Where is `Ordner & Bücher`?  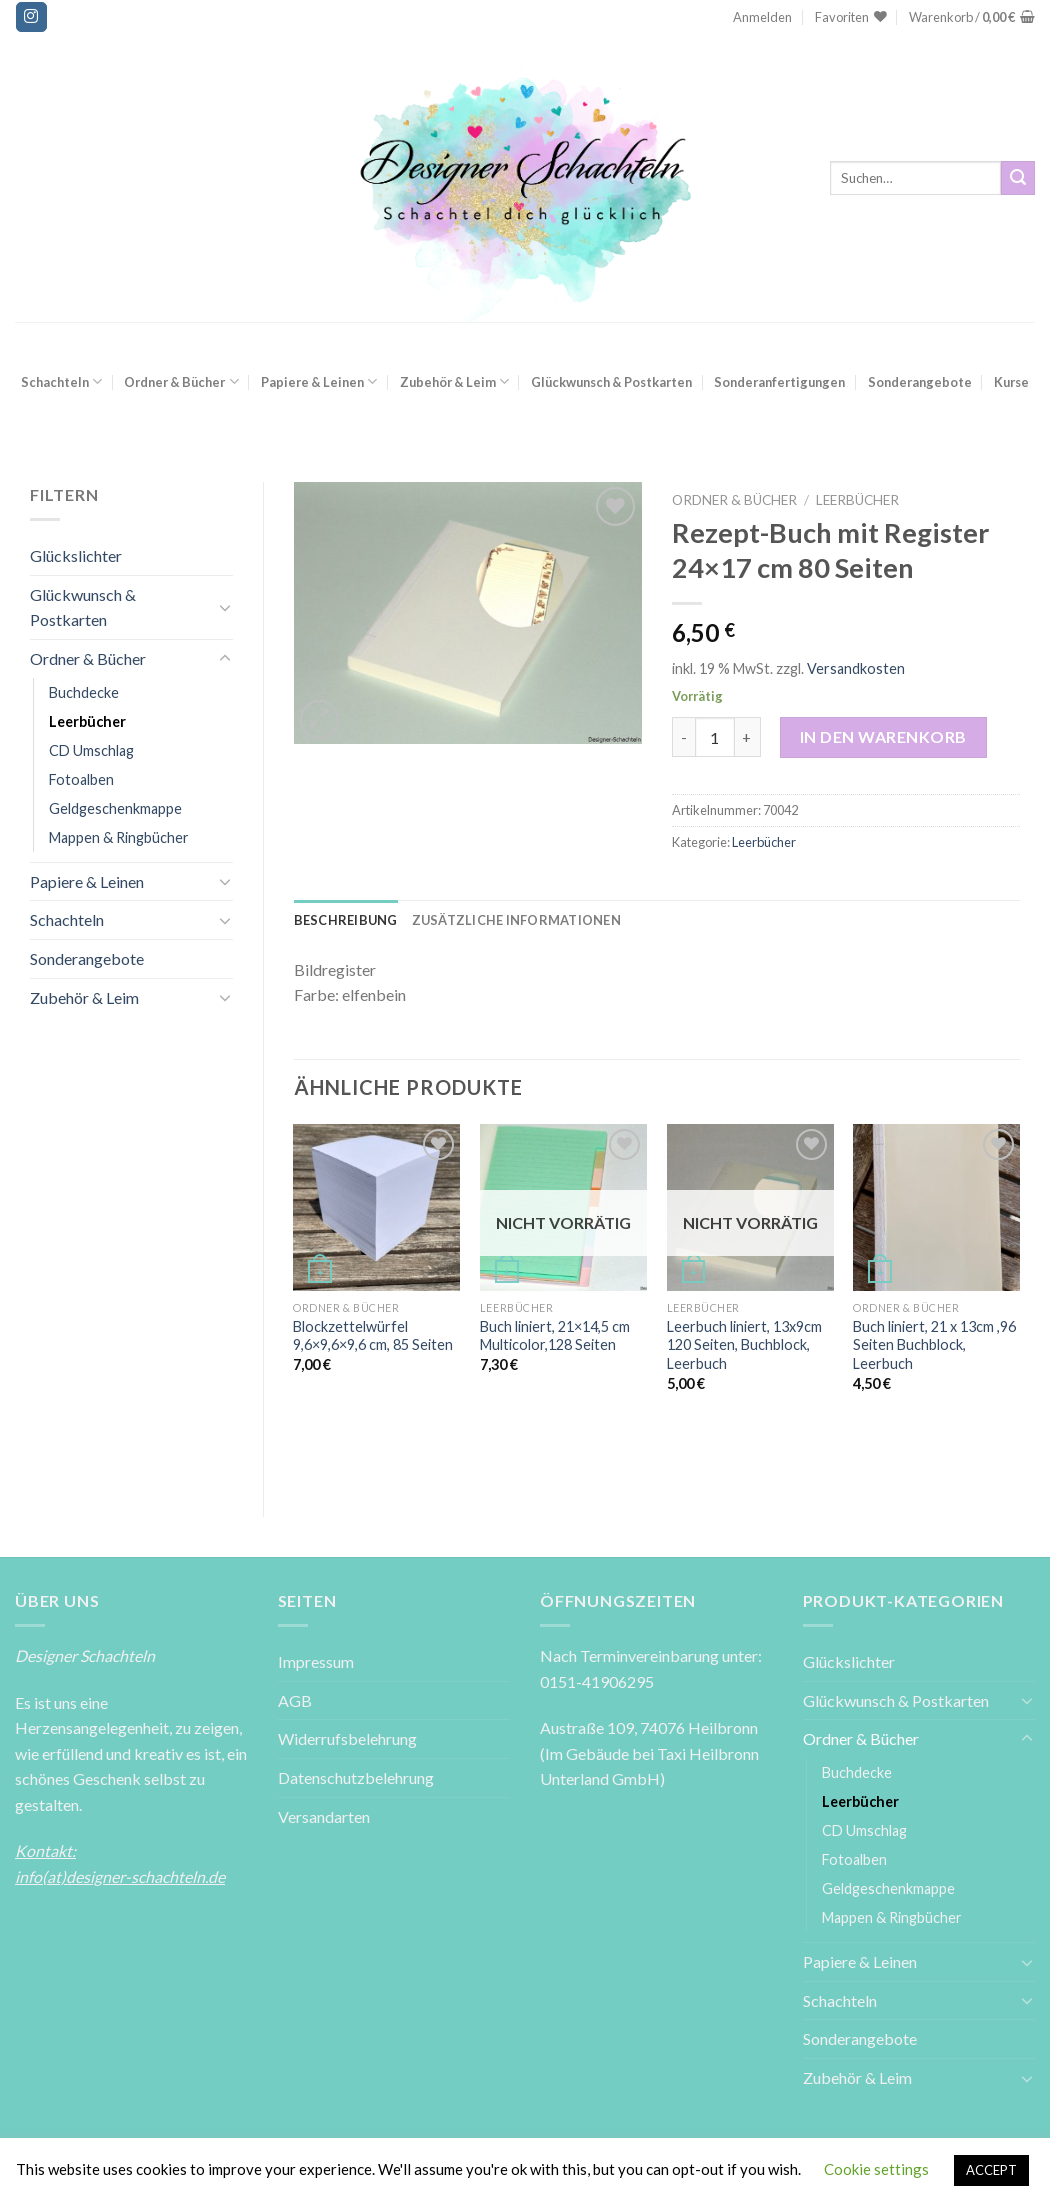
Ordner & Bücher is located at coordinates (181, 381).